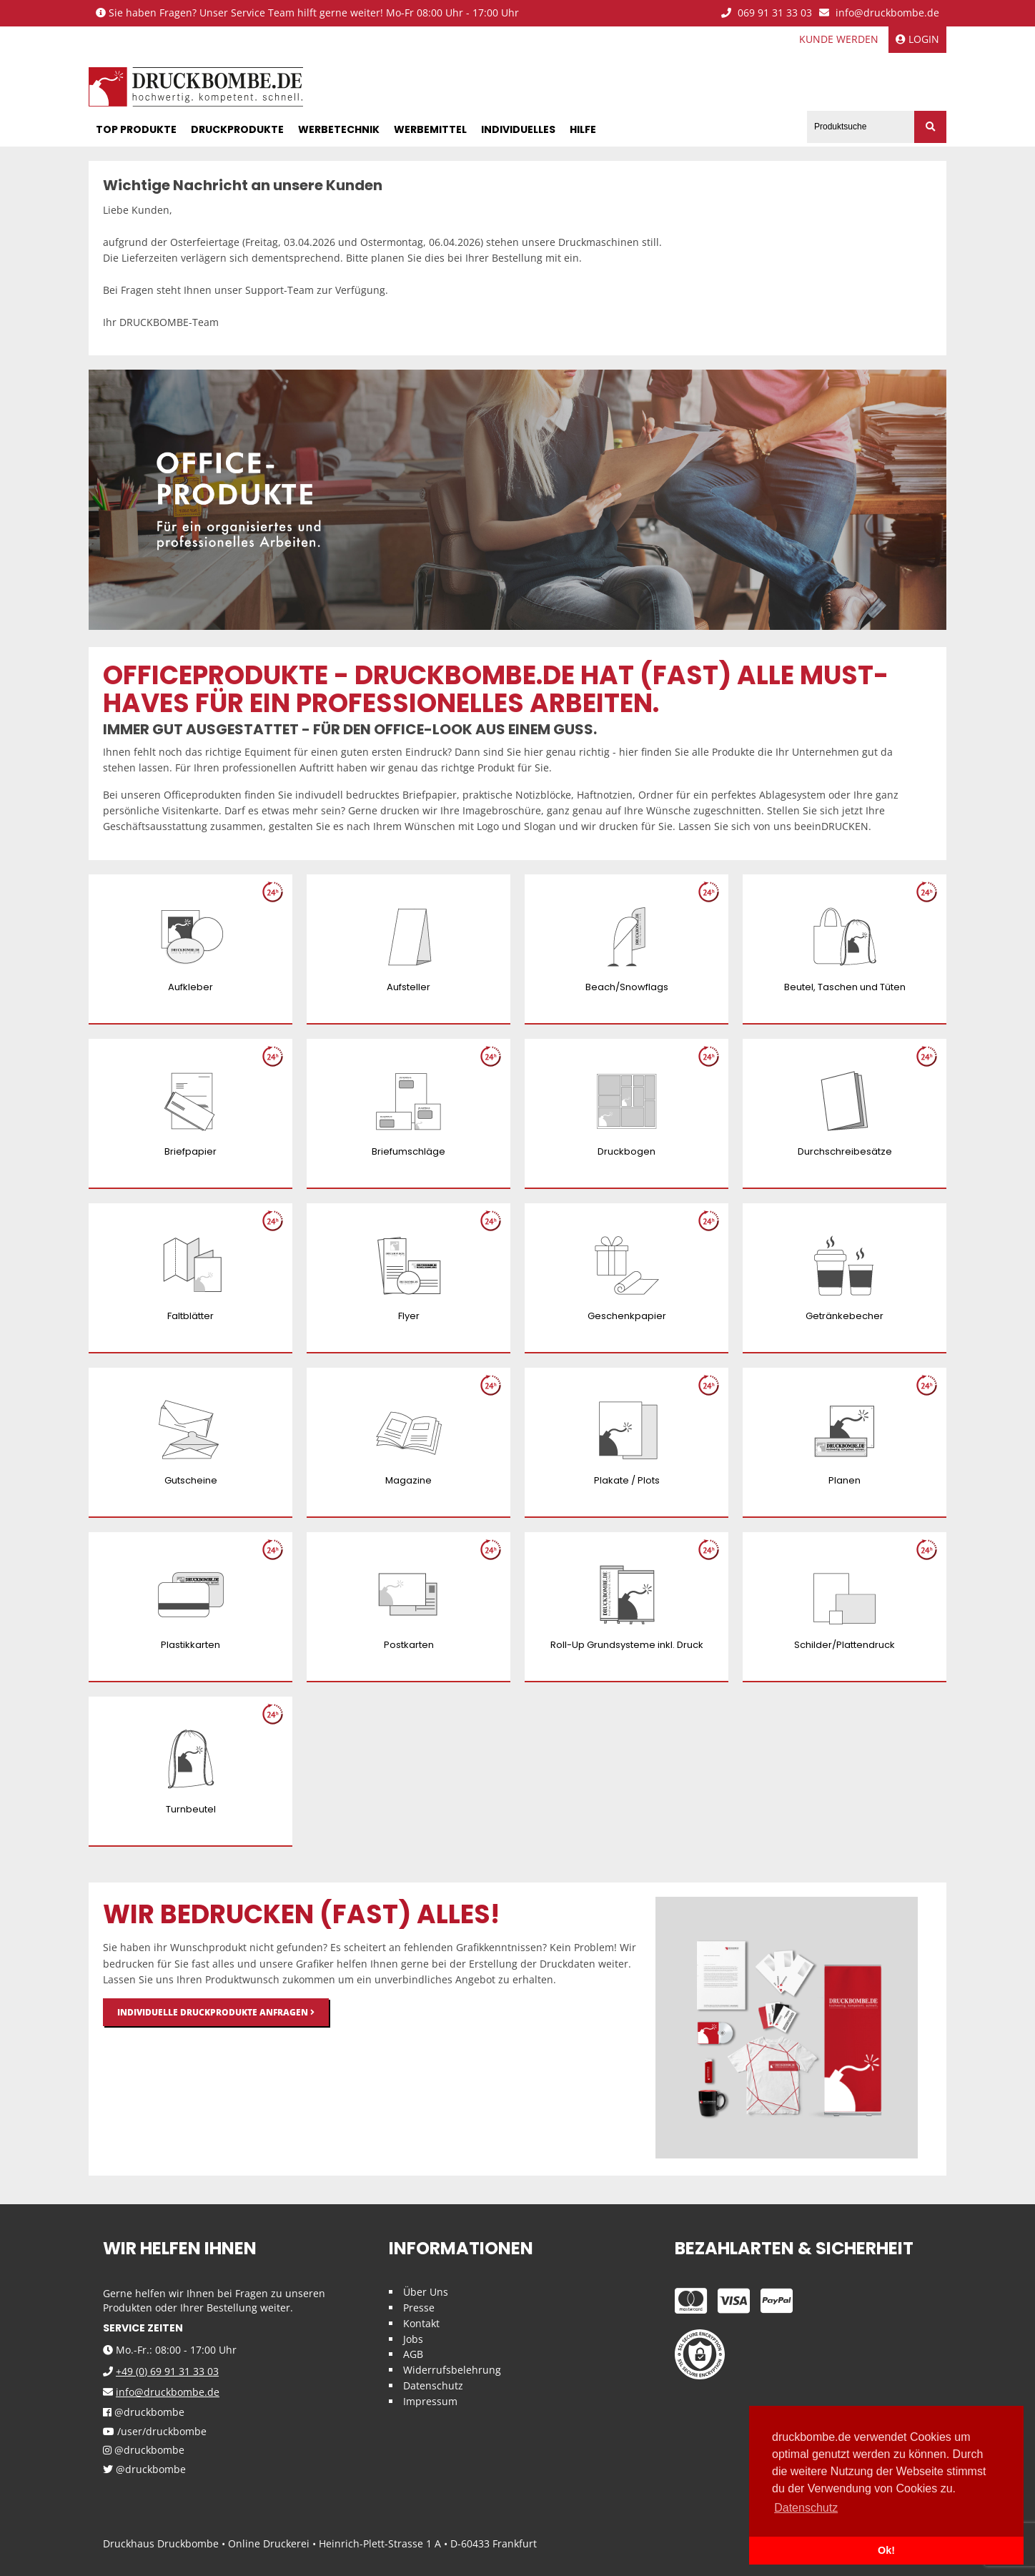 The width and height of the screenshot is (1035, 2576). Describe the element at coordinates (339, 129) in the screenshot. I see `Werbetechnik` at that location.